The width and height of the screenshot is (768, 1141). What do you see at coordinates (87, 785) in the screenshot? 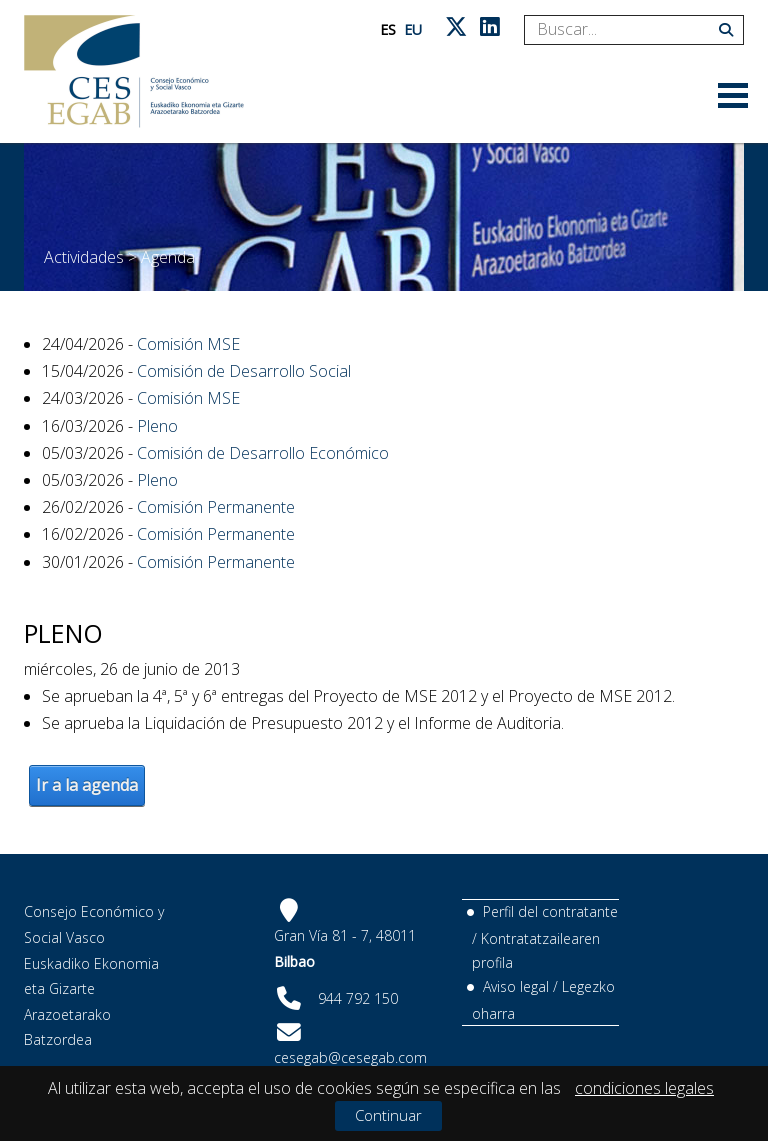
I see `Ir a la agenda` at bounding box center [87, 785].